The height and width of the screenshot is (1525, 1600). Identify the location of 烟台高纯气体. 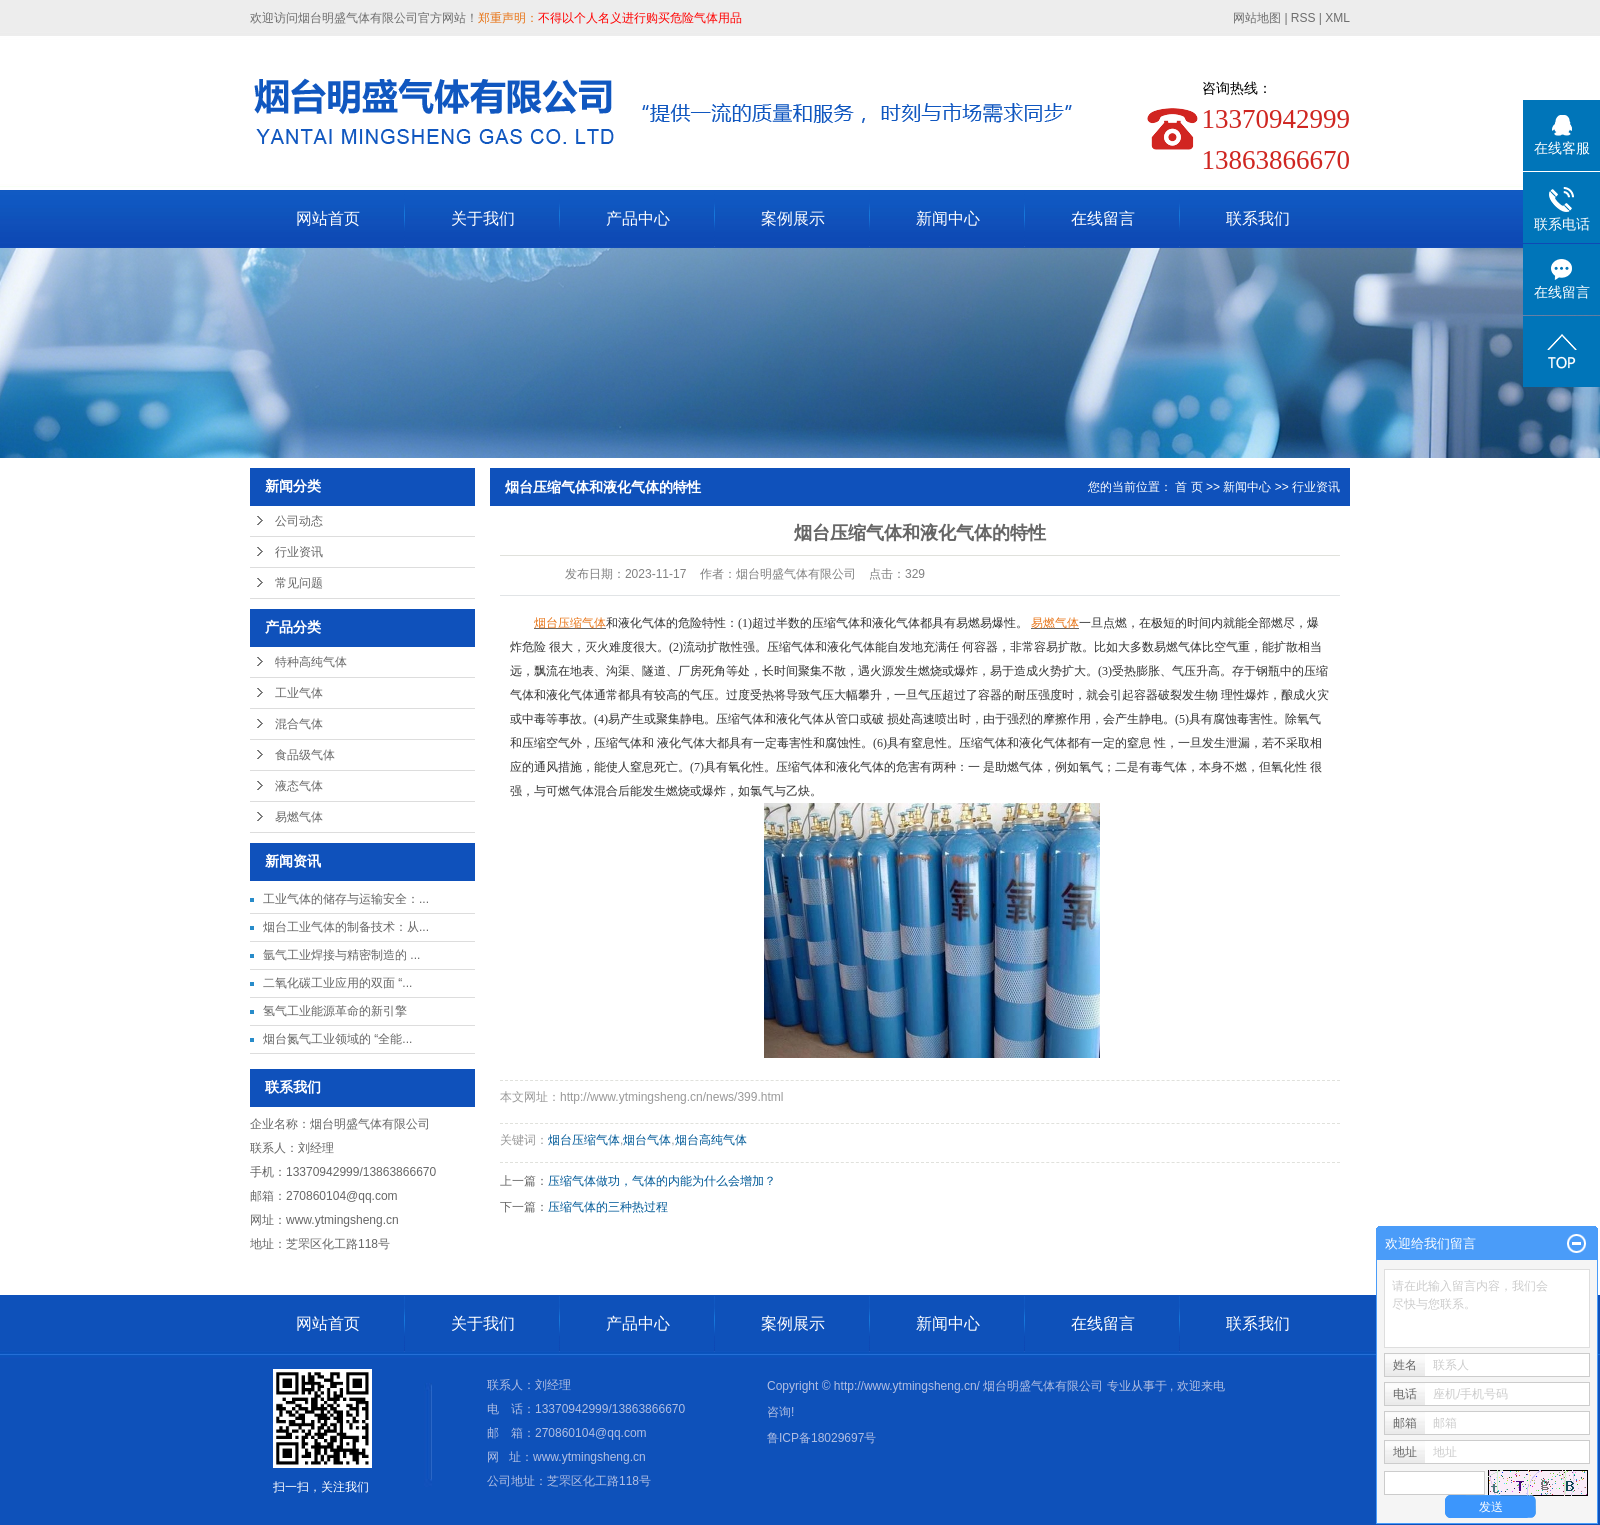
(711, 1140).